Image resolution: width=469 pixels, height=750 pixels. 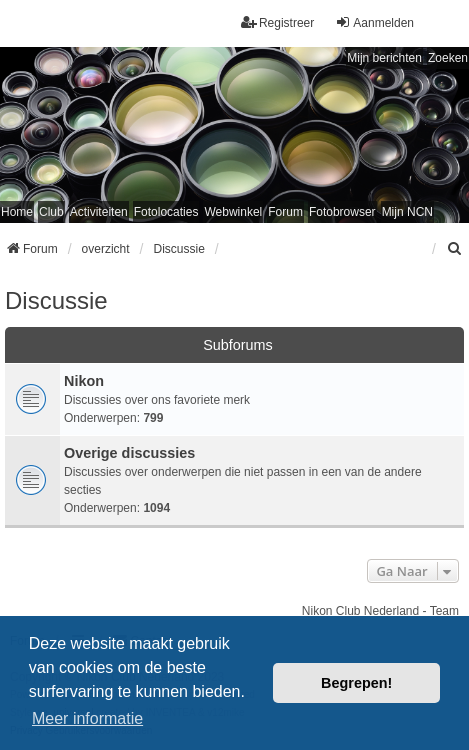 What do you see at coordinates (56, 300) in the screenshot?
I see `Discussie` at bounding box center [56, 300].